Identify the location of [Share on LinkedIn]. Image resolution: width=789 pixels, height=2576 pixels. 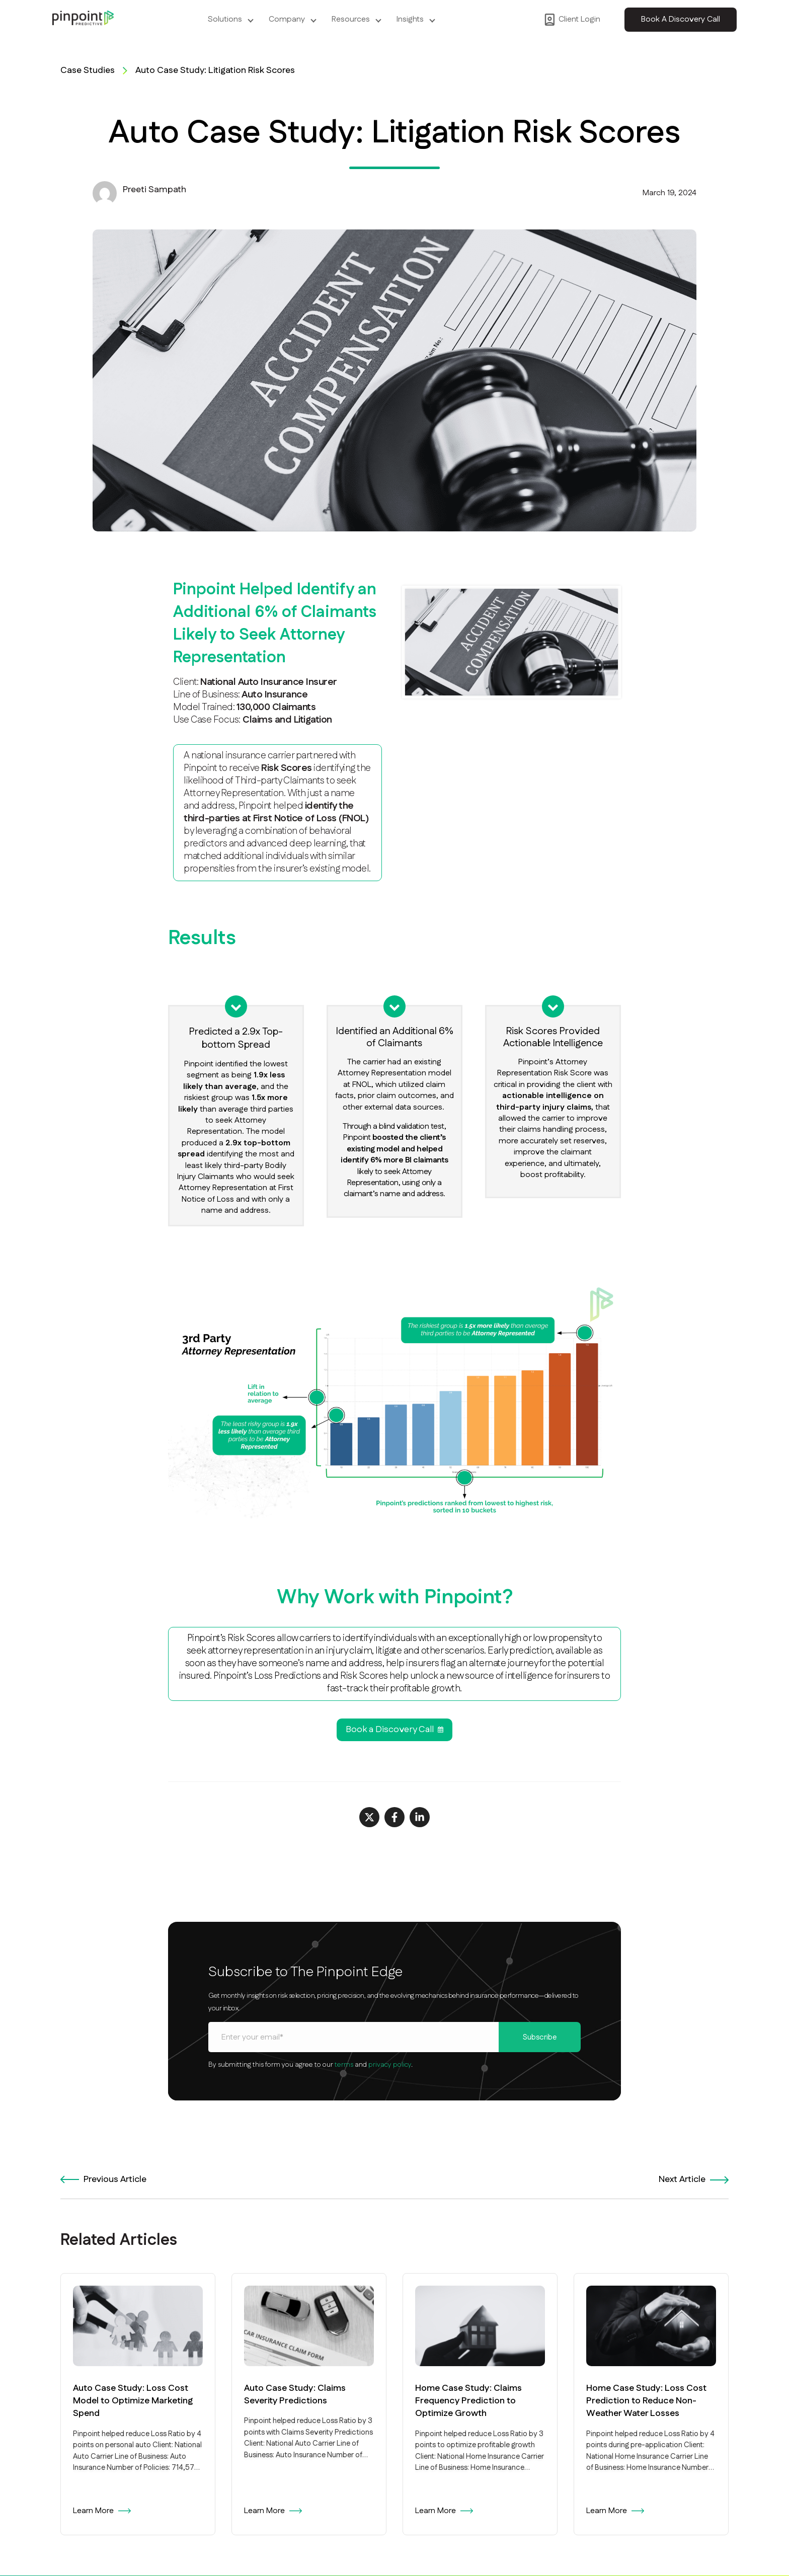
(420, 1817).